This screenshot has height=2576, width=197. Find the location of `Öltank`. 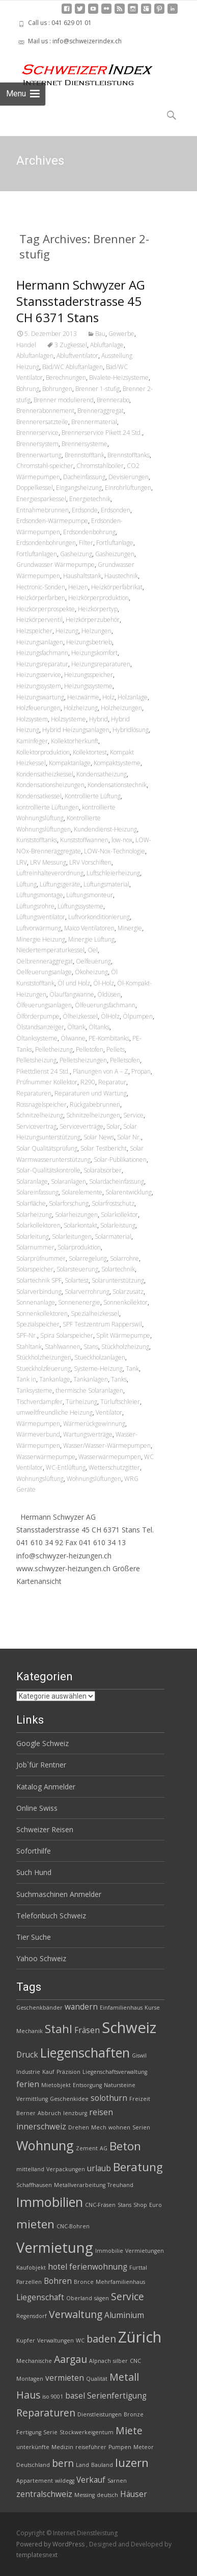

Öltank is located at coordinates (76, 1027).